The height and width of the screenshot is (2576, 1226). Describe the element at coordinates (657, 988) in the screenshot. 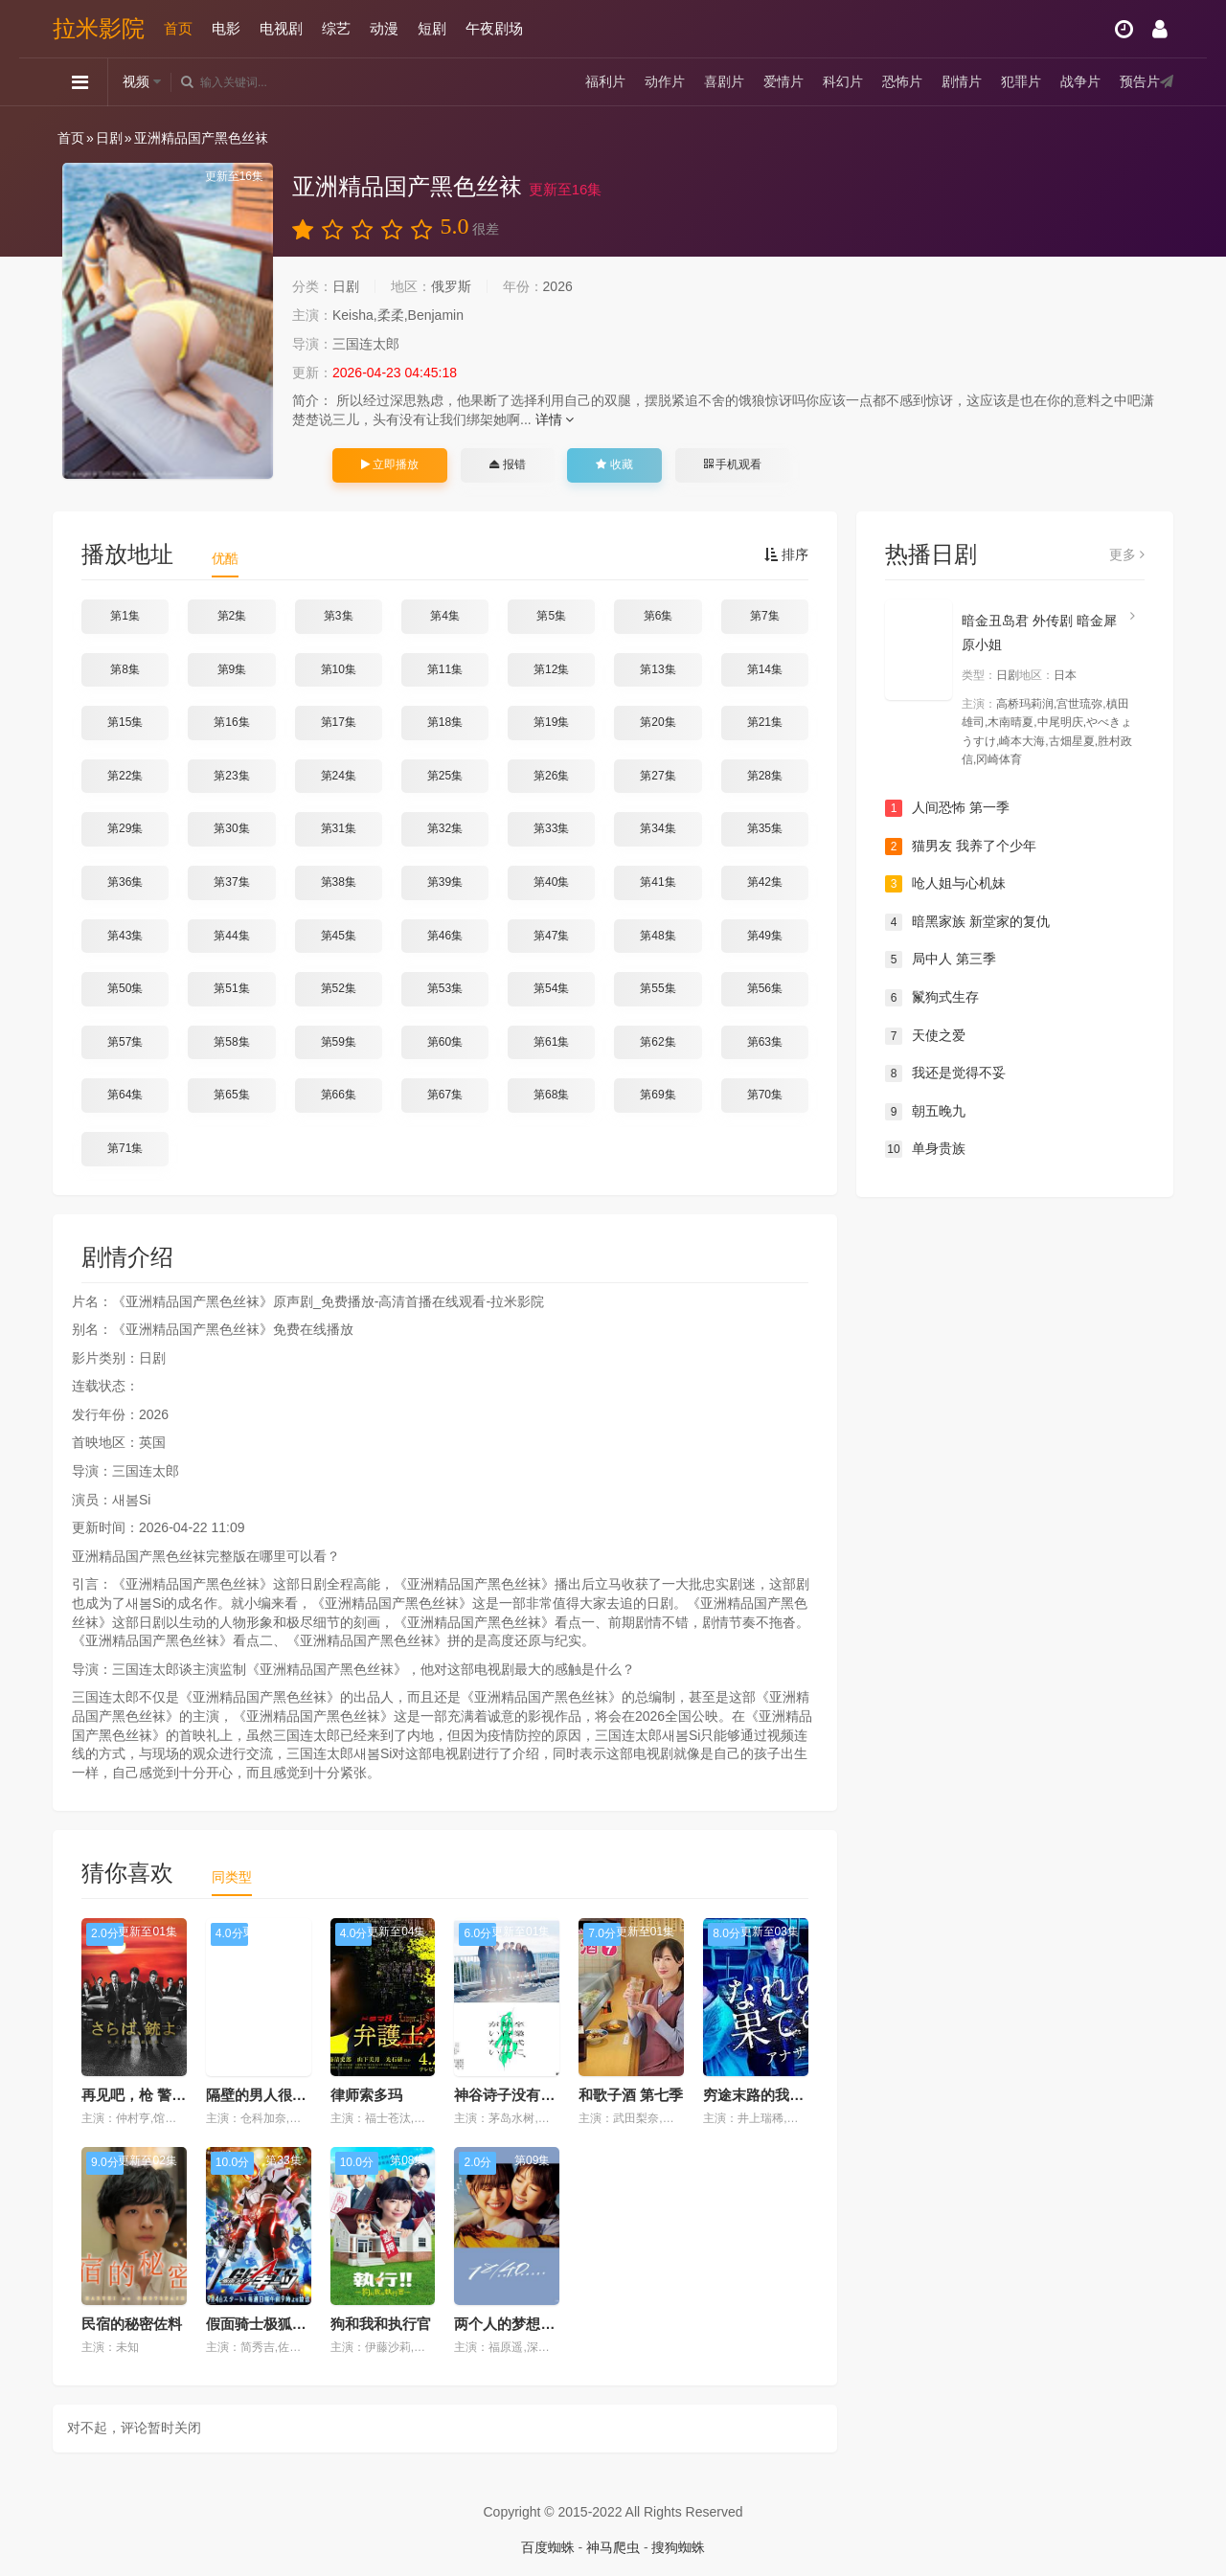

I see `第55集` at that location.